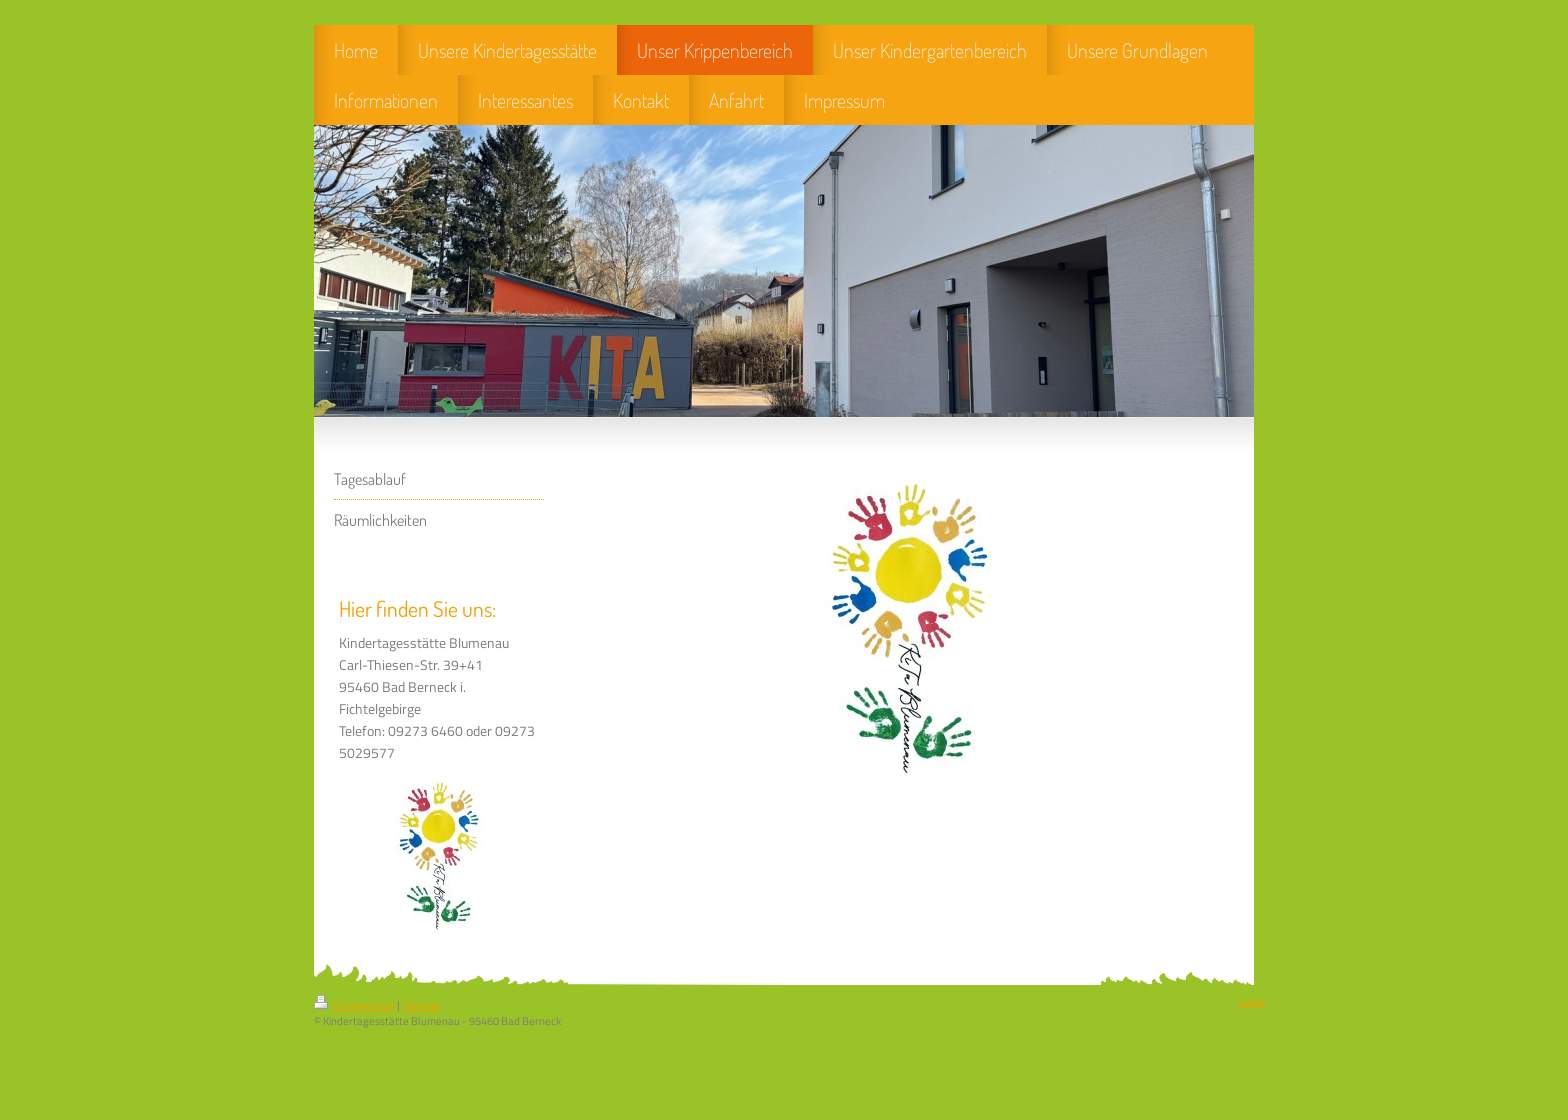 This screenshot has width=1568, height=1120. I want to click on Druckversion, so click(355, 1005).